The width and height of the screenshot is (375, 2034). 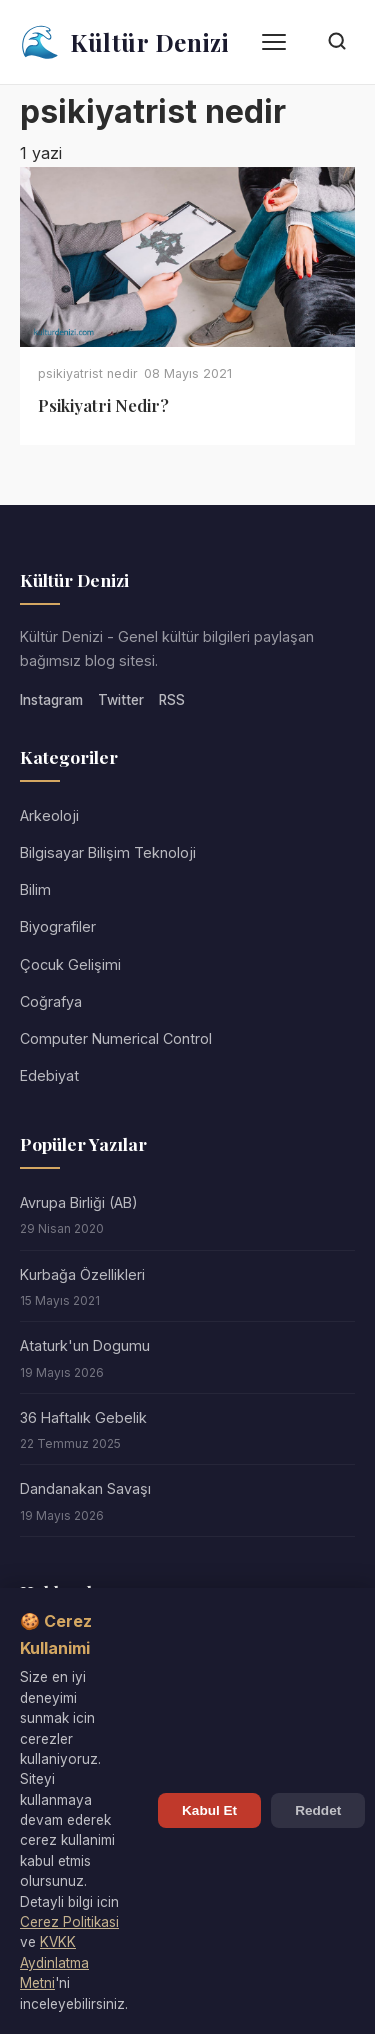 What do you see at coordinates (70, 964) in the screenshot?
I see `Çocuk Gelişimi` at bounding box center [70, 964].